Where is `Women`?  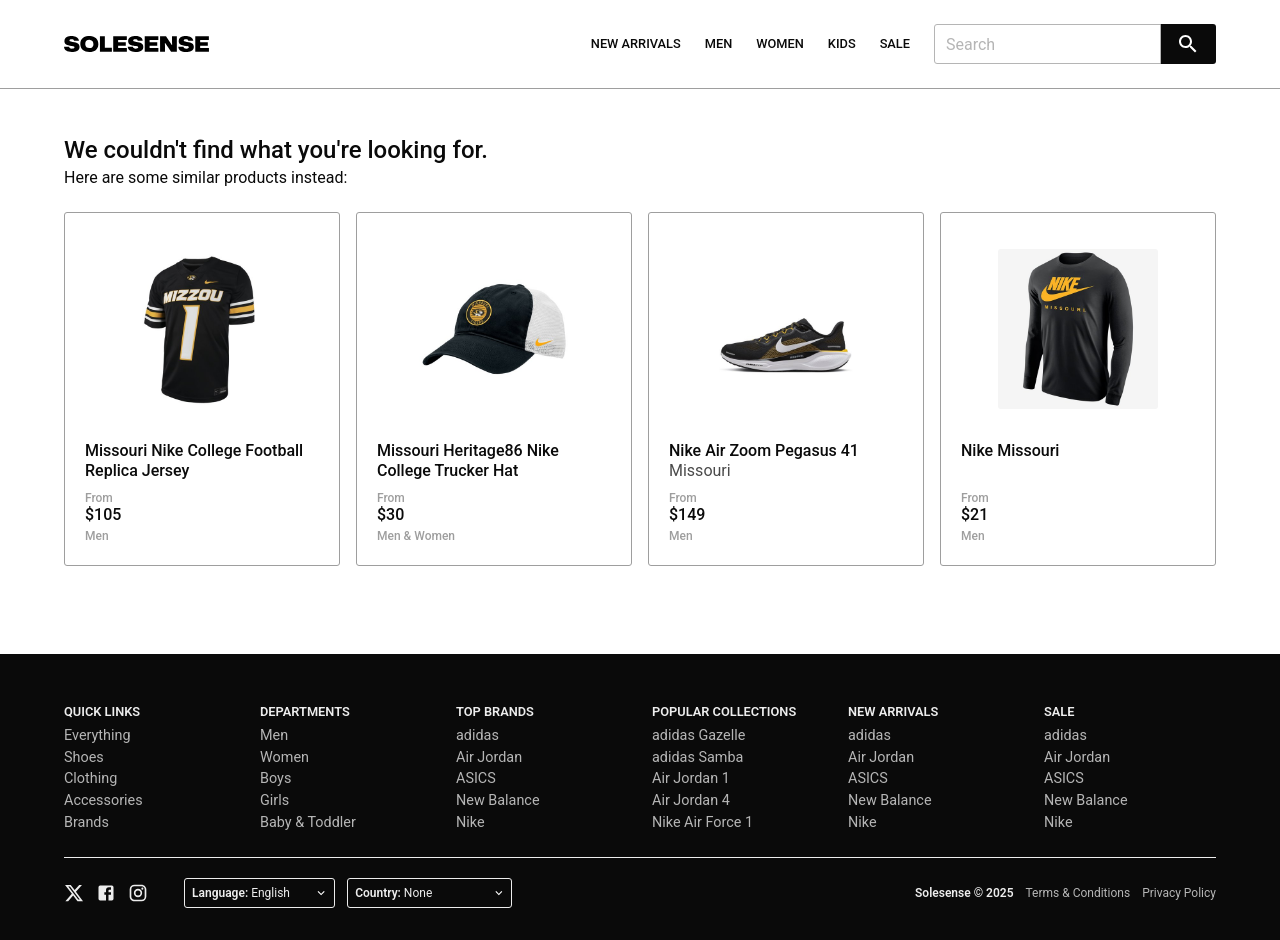
Women is located at coordinates (780, 43).